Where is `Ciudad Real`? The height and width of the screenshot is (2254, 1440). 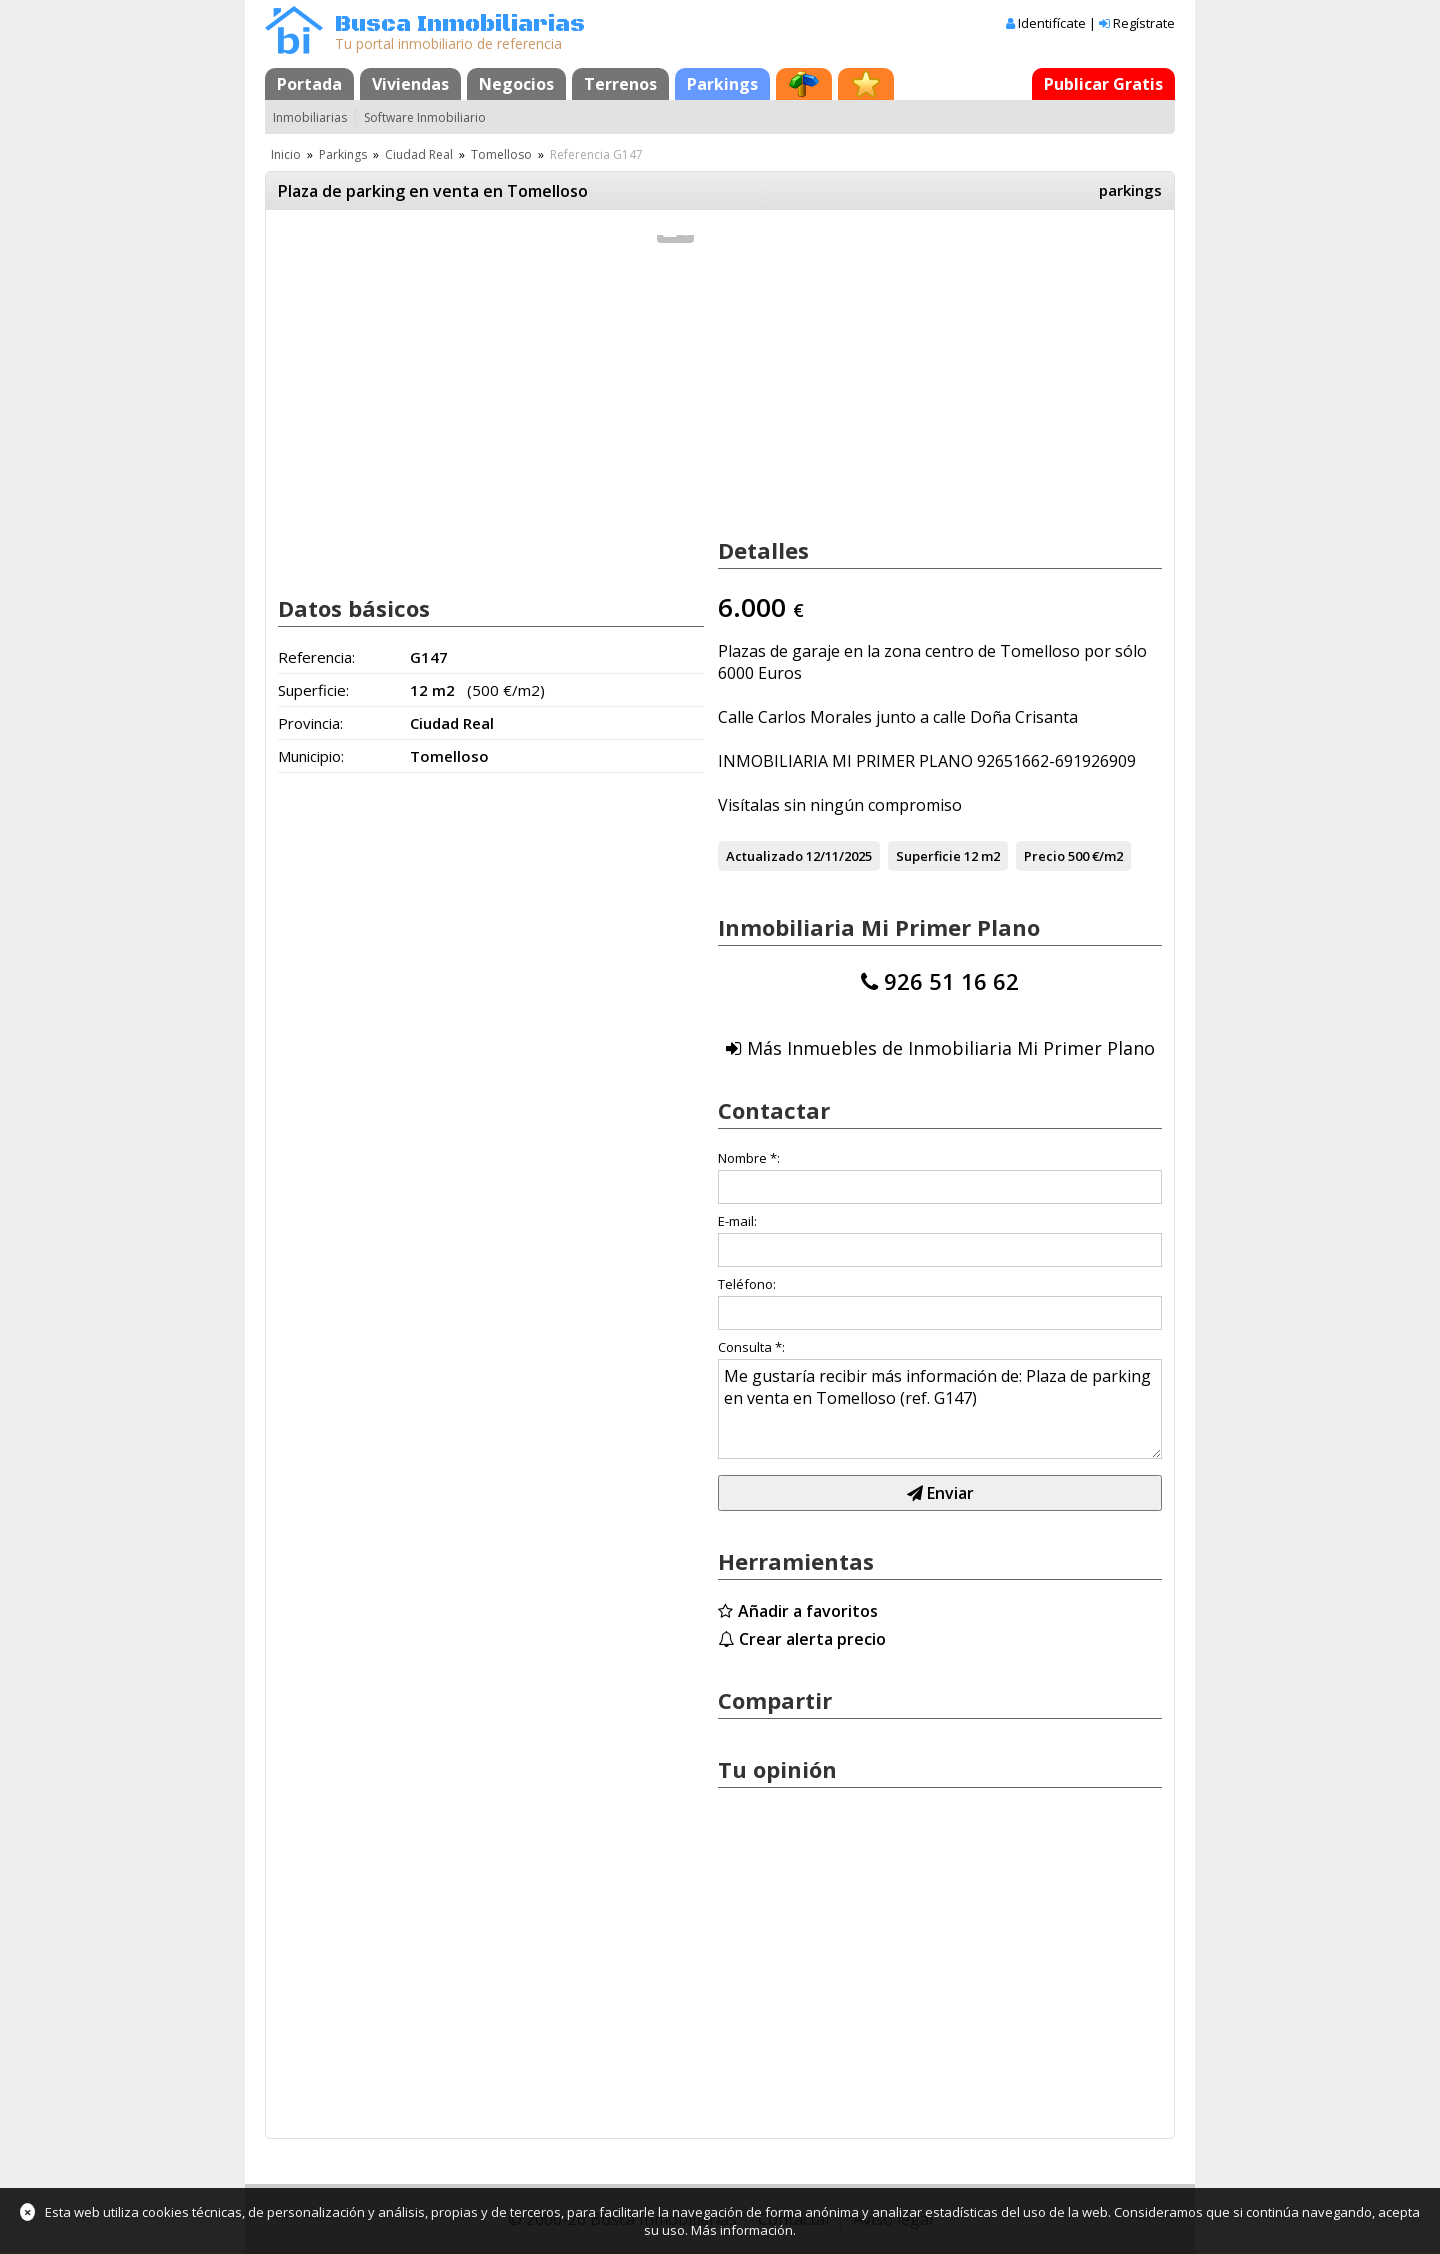 Ciudad Real is located at coordinates (419, 154).